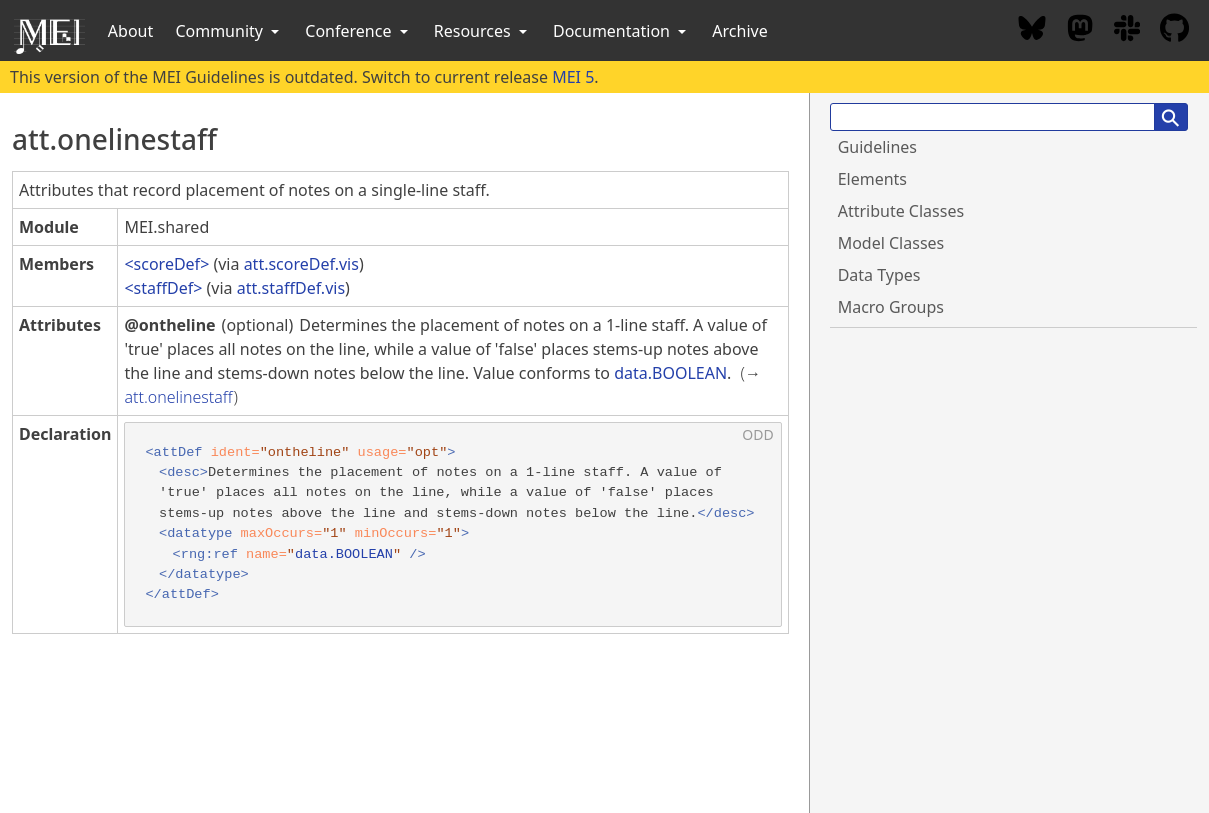 This screenshot has width=1209, height=813. Describe the element at coordinates (482, 31) in the screenshot. I see `Resources` at that location.